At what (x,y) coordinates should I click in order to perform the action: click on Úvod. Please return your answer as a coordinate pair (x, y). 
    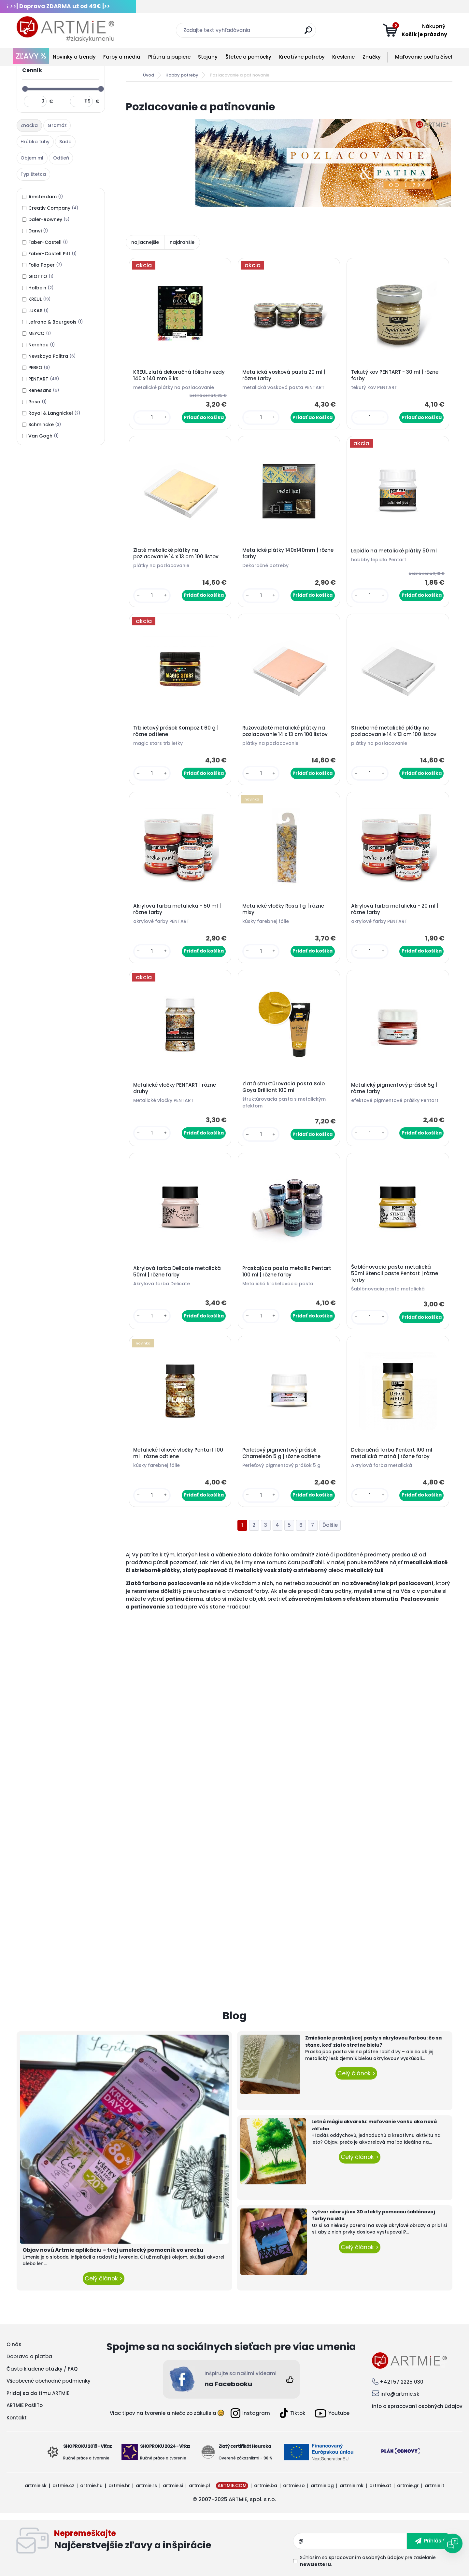
    Looking at the image, I should click on (148, 75).